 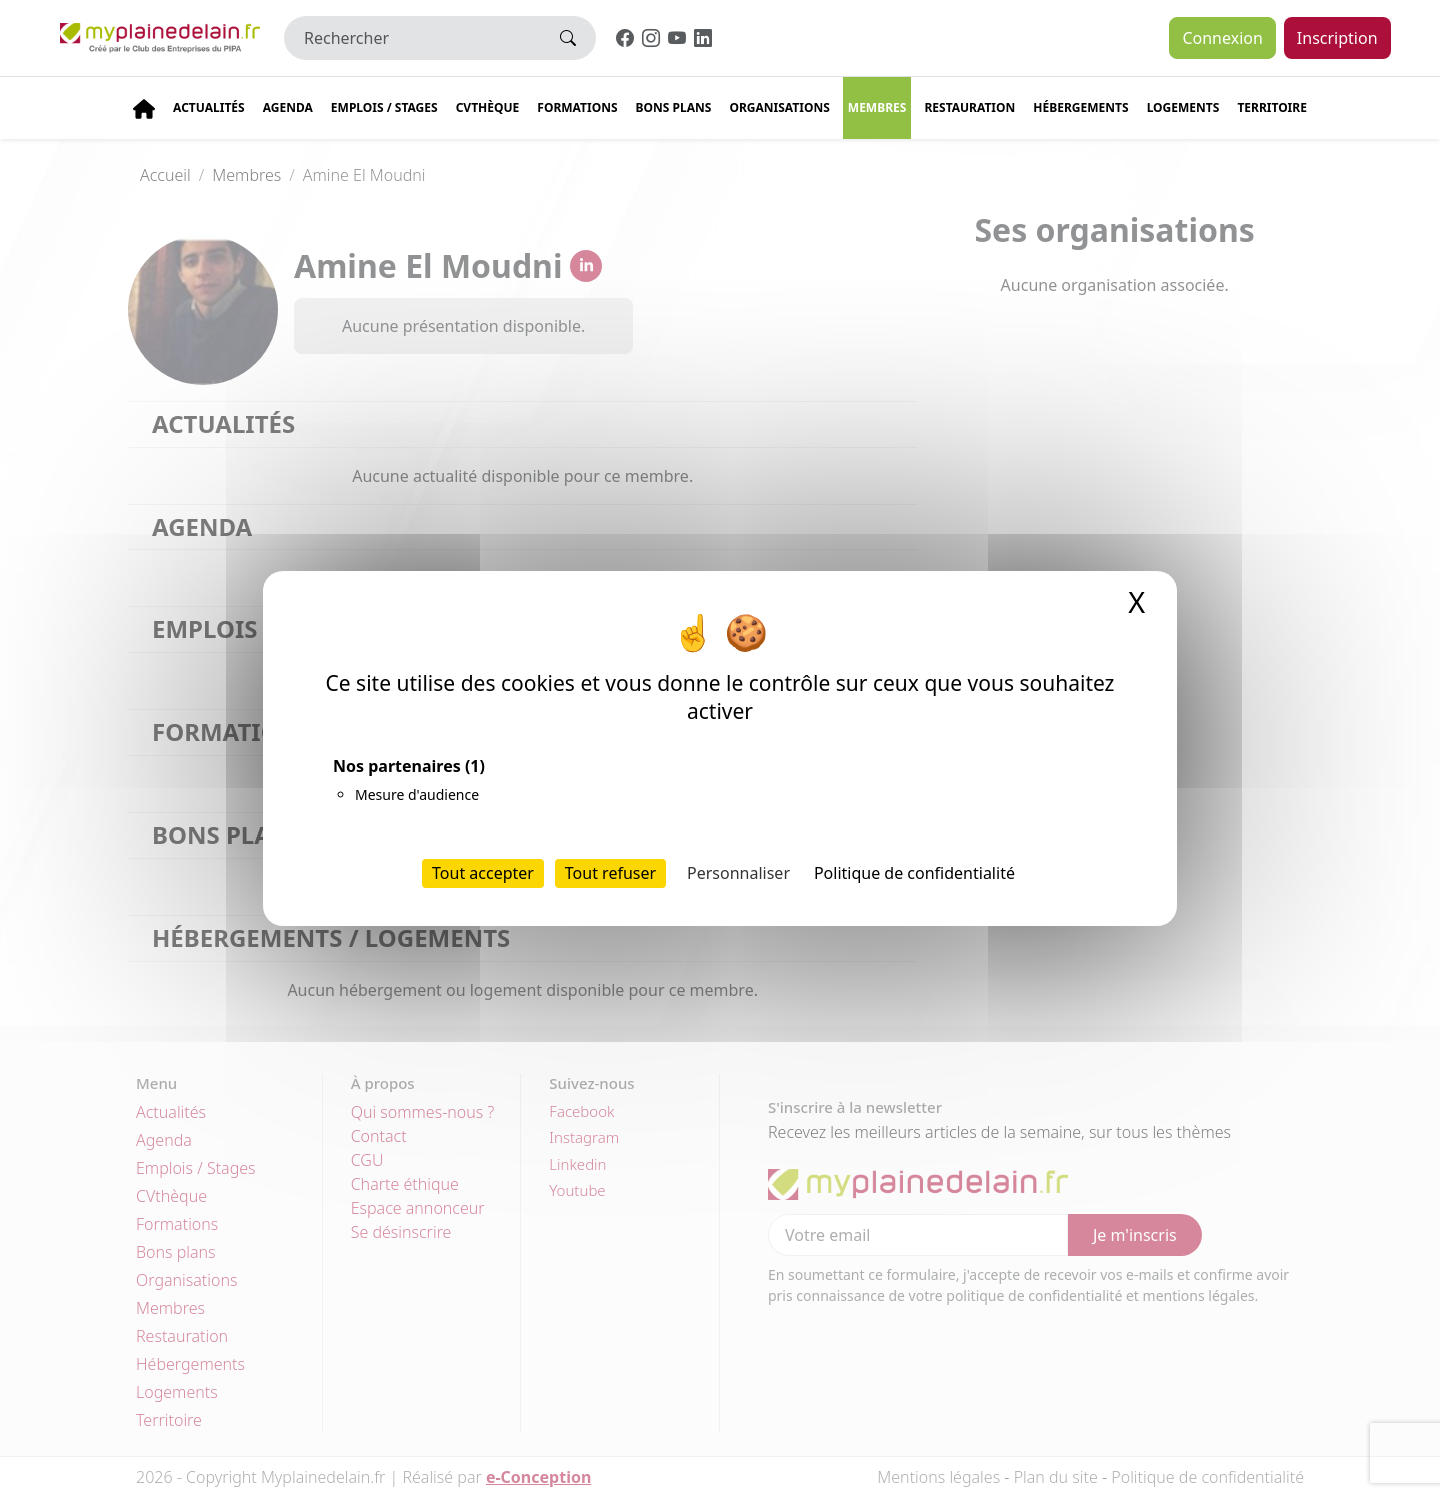 What do you see at coordinates (877, 107) in the screenshot?
I see `Membres` at bounding box center [877, 107].